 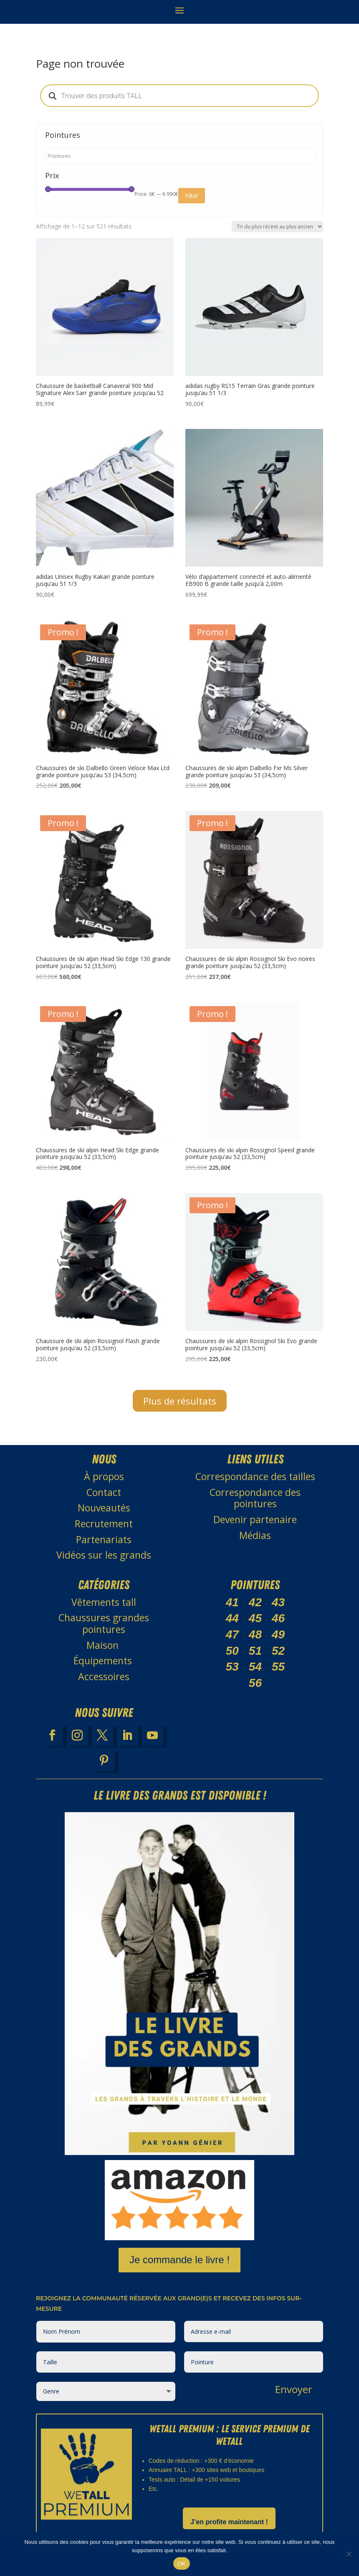 What do you see at coordinates (103, 1602) in the screenshot?
I see `Vêtements tall` at bounding box center [103, 1602].